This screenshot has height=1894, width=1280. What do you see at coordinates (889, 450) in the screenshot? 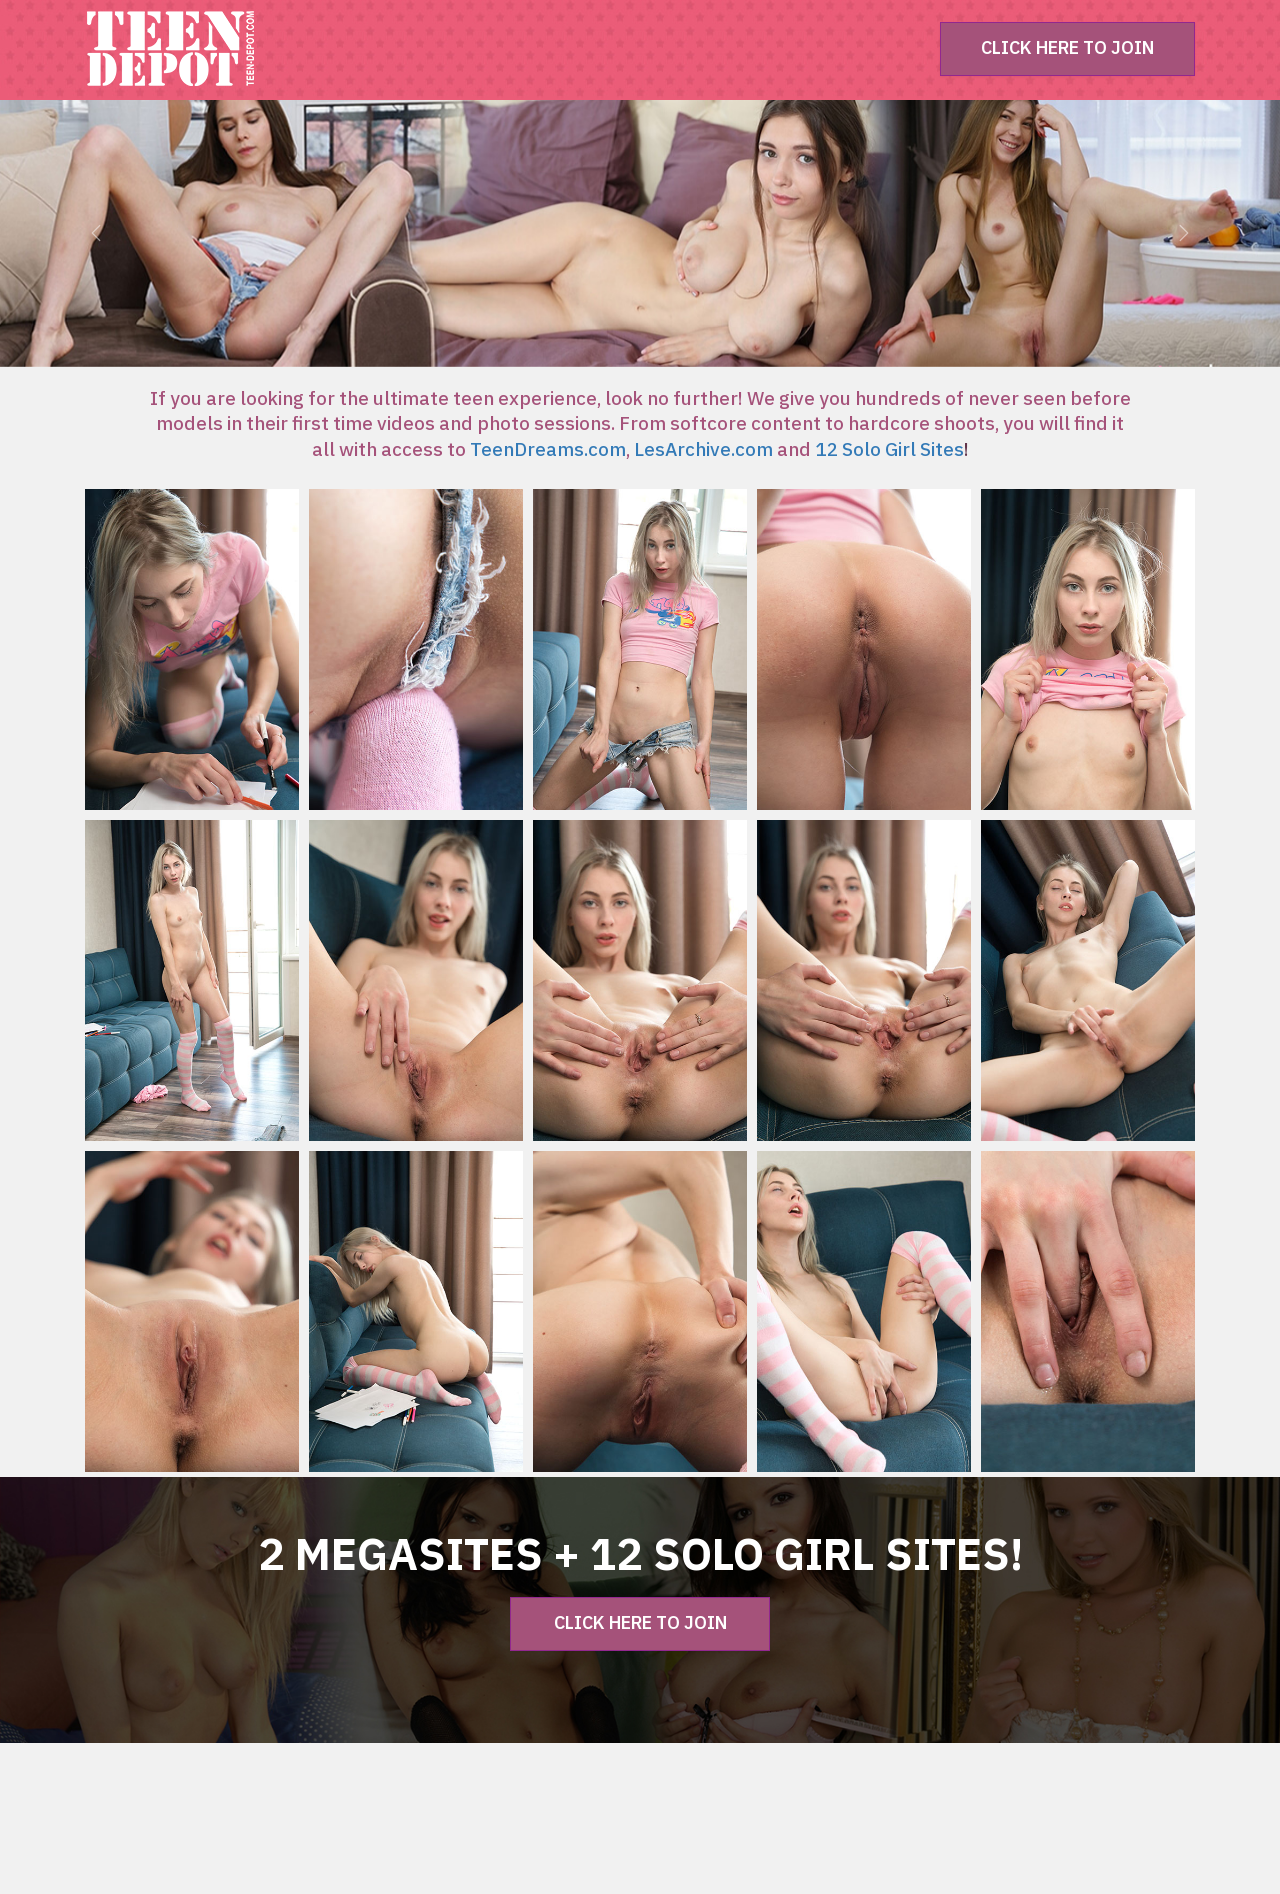
I see `12 Solo Girl Sites` at bounding box center [889, 450].